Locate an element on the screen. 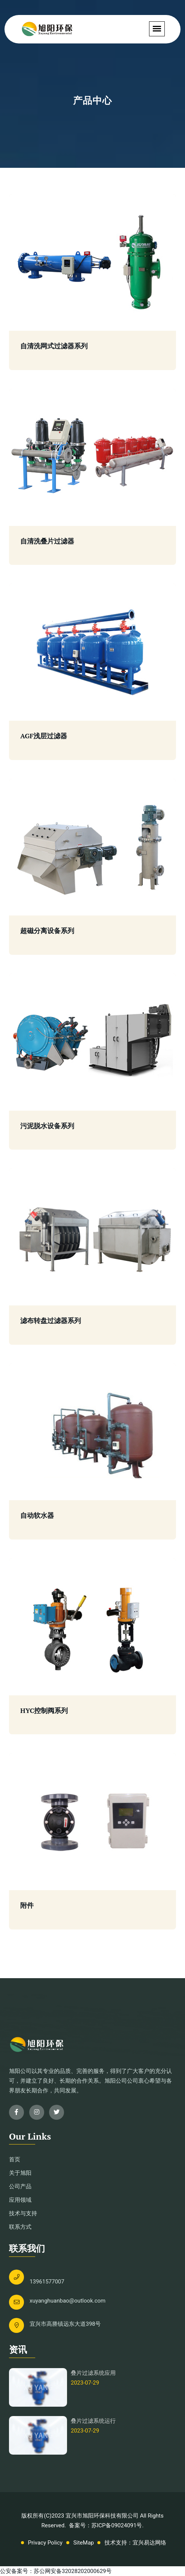 Image resolution: width=185 pixels, height=2576 pixels. 污泥脱水设备系列 is located at coordinates (47, 1126).